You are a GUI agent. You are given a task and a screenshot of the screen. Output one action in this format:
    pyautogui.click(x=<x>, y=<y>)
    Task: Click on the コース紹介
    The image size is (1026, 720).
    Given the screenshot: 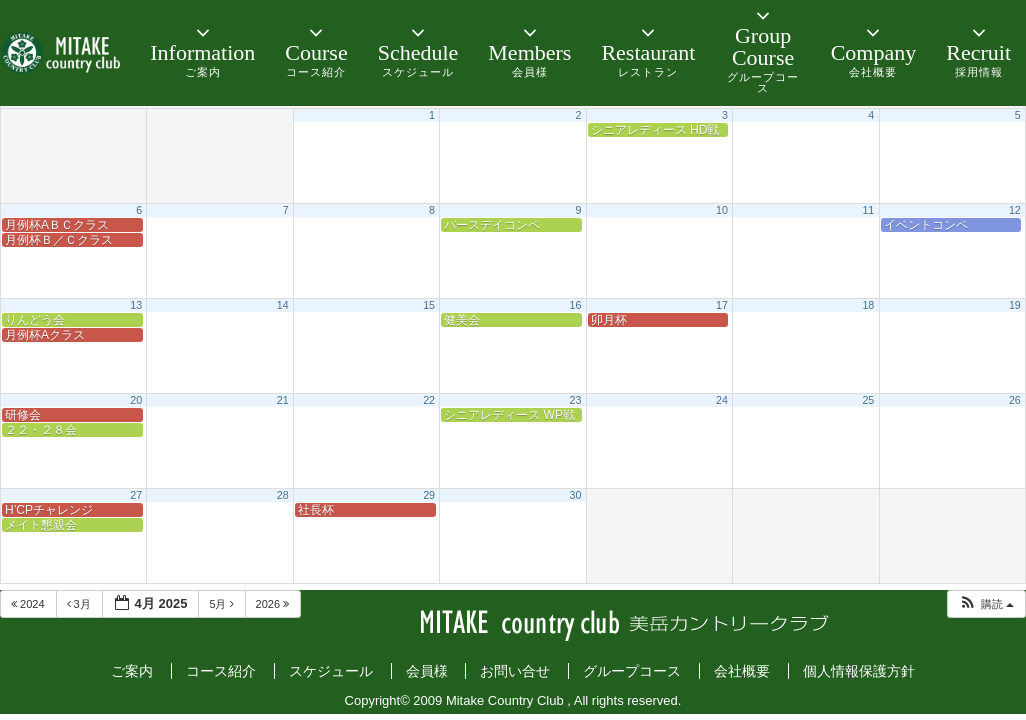 What is the action you would take?
    pyautogui.click(x=221, y=671)
    